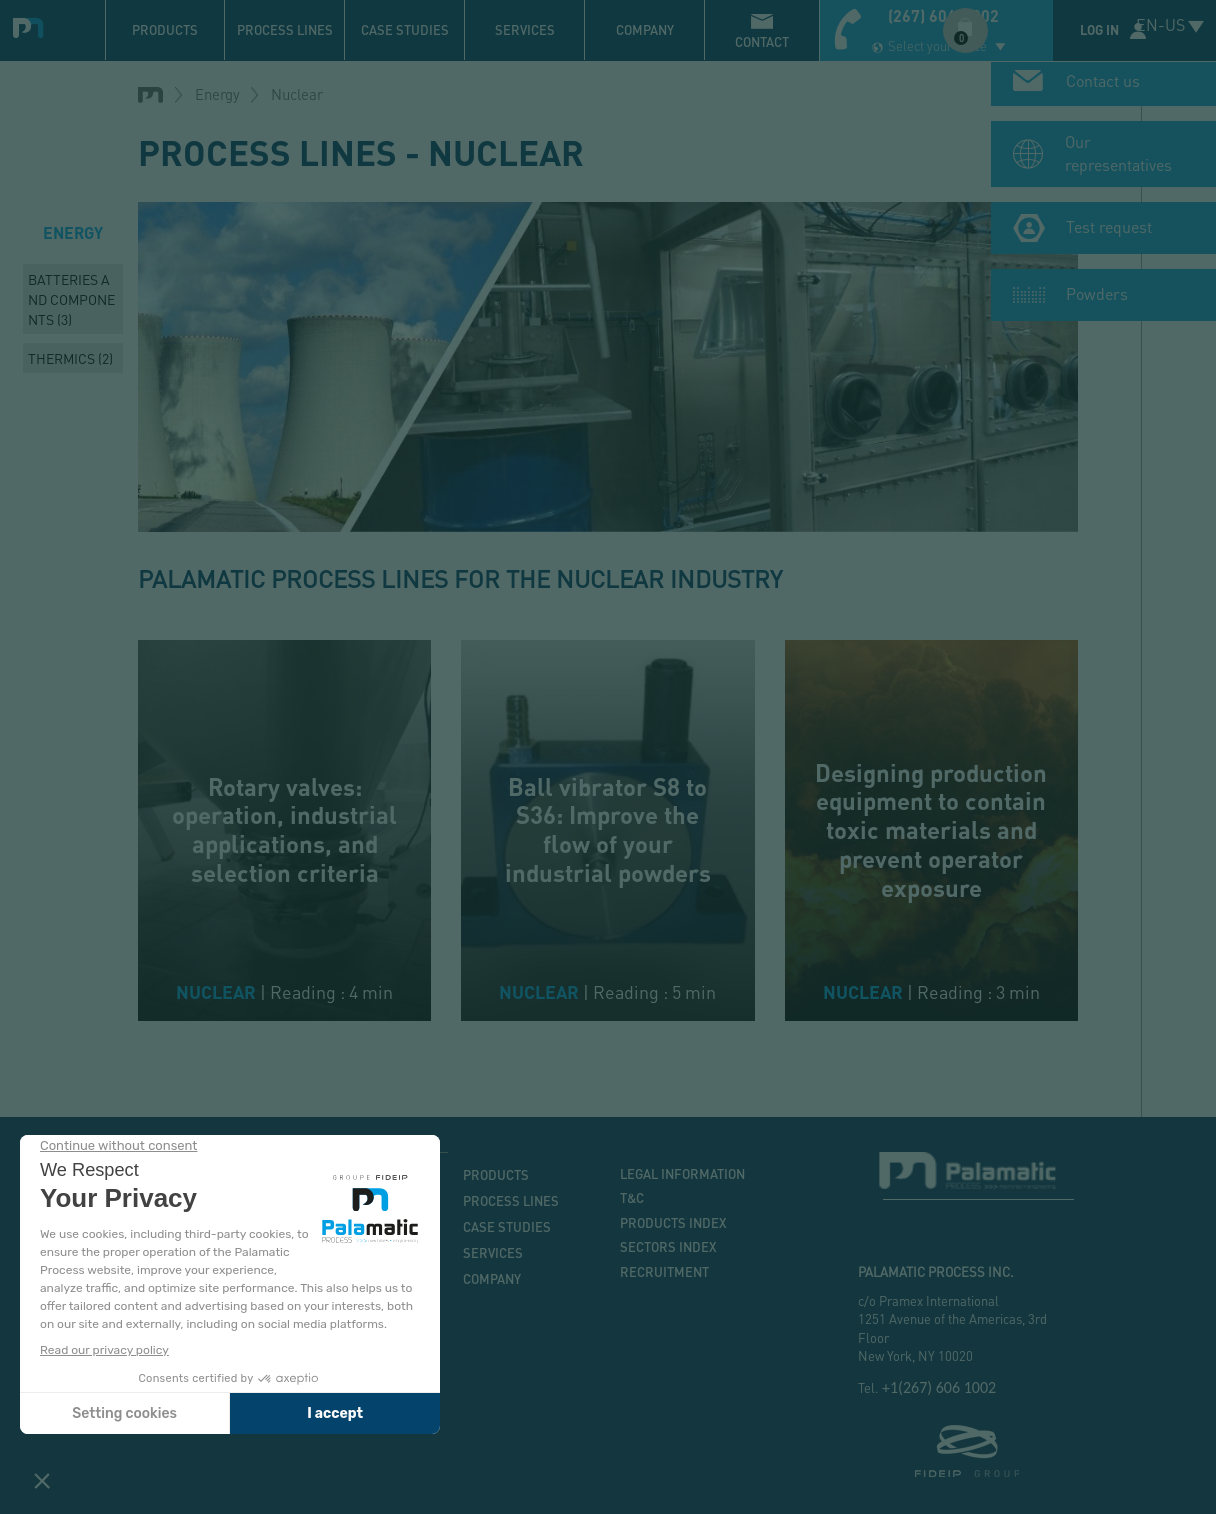 Image resolution: width=1216 pixels, height=1514 pixels. Describe the element at coordinates (70, 358) in the screenshot. I see `Thermics (2)` at that location.